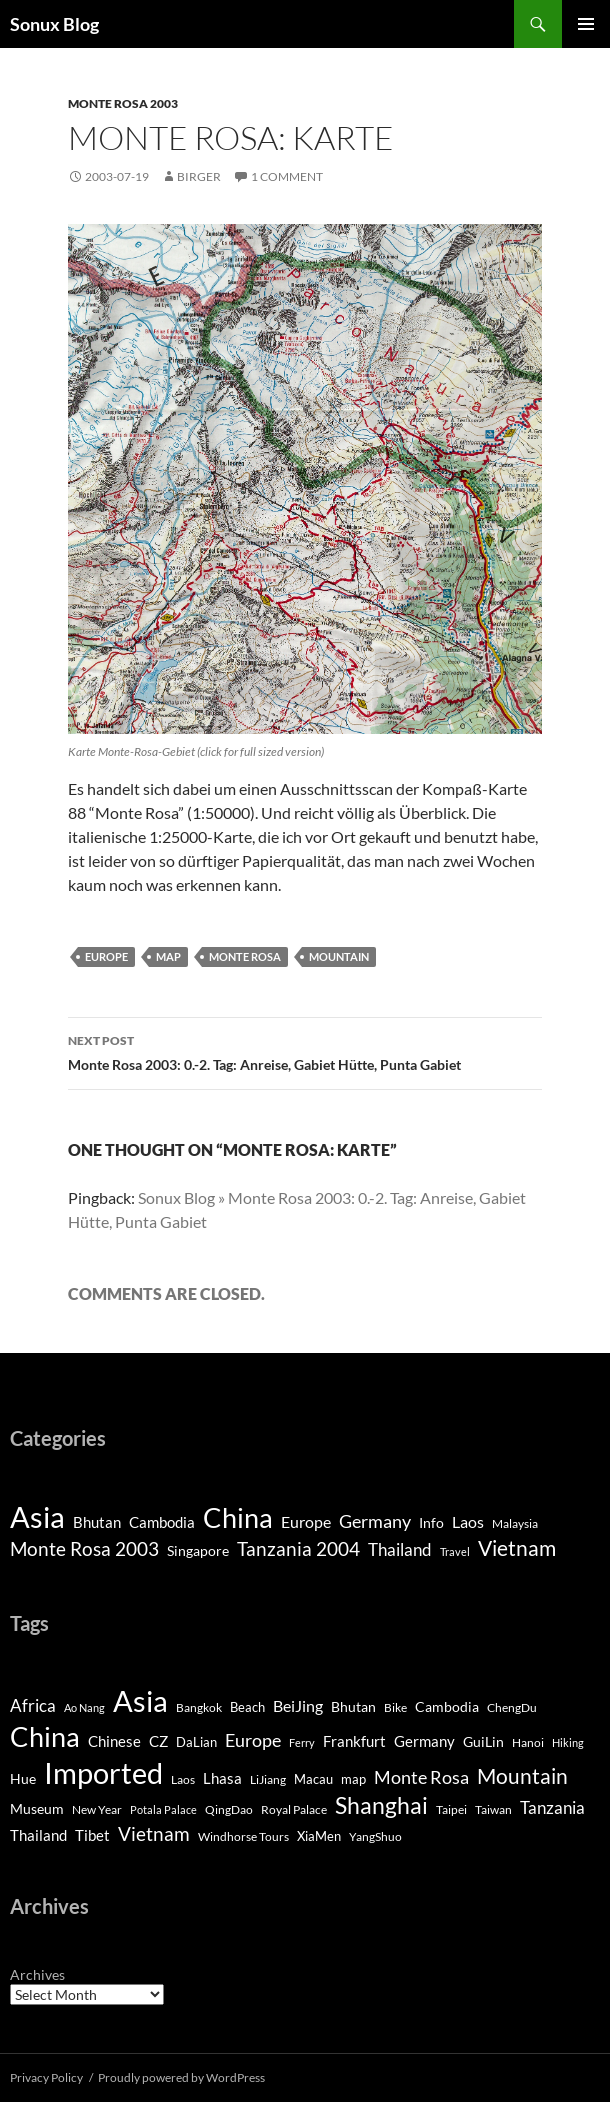  I want to click on Shanghai [Shanghai (46 items)], so click(381, 1805).